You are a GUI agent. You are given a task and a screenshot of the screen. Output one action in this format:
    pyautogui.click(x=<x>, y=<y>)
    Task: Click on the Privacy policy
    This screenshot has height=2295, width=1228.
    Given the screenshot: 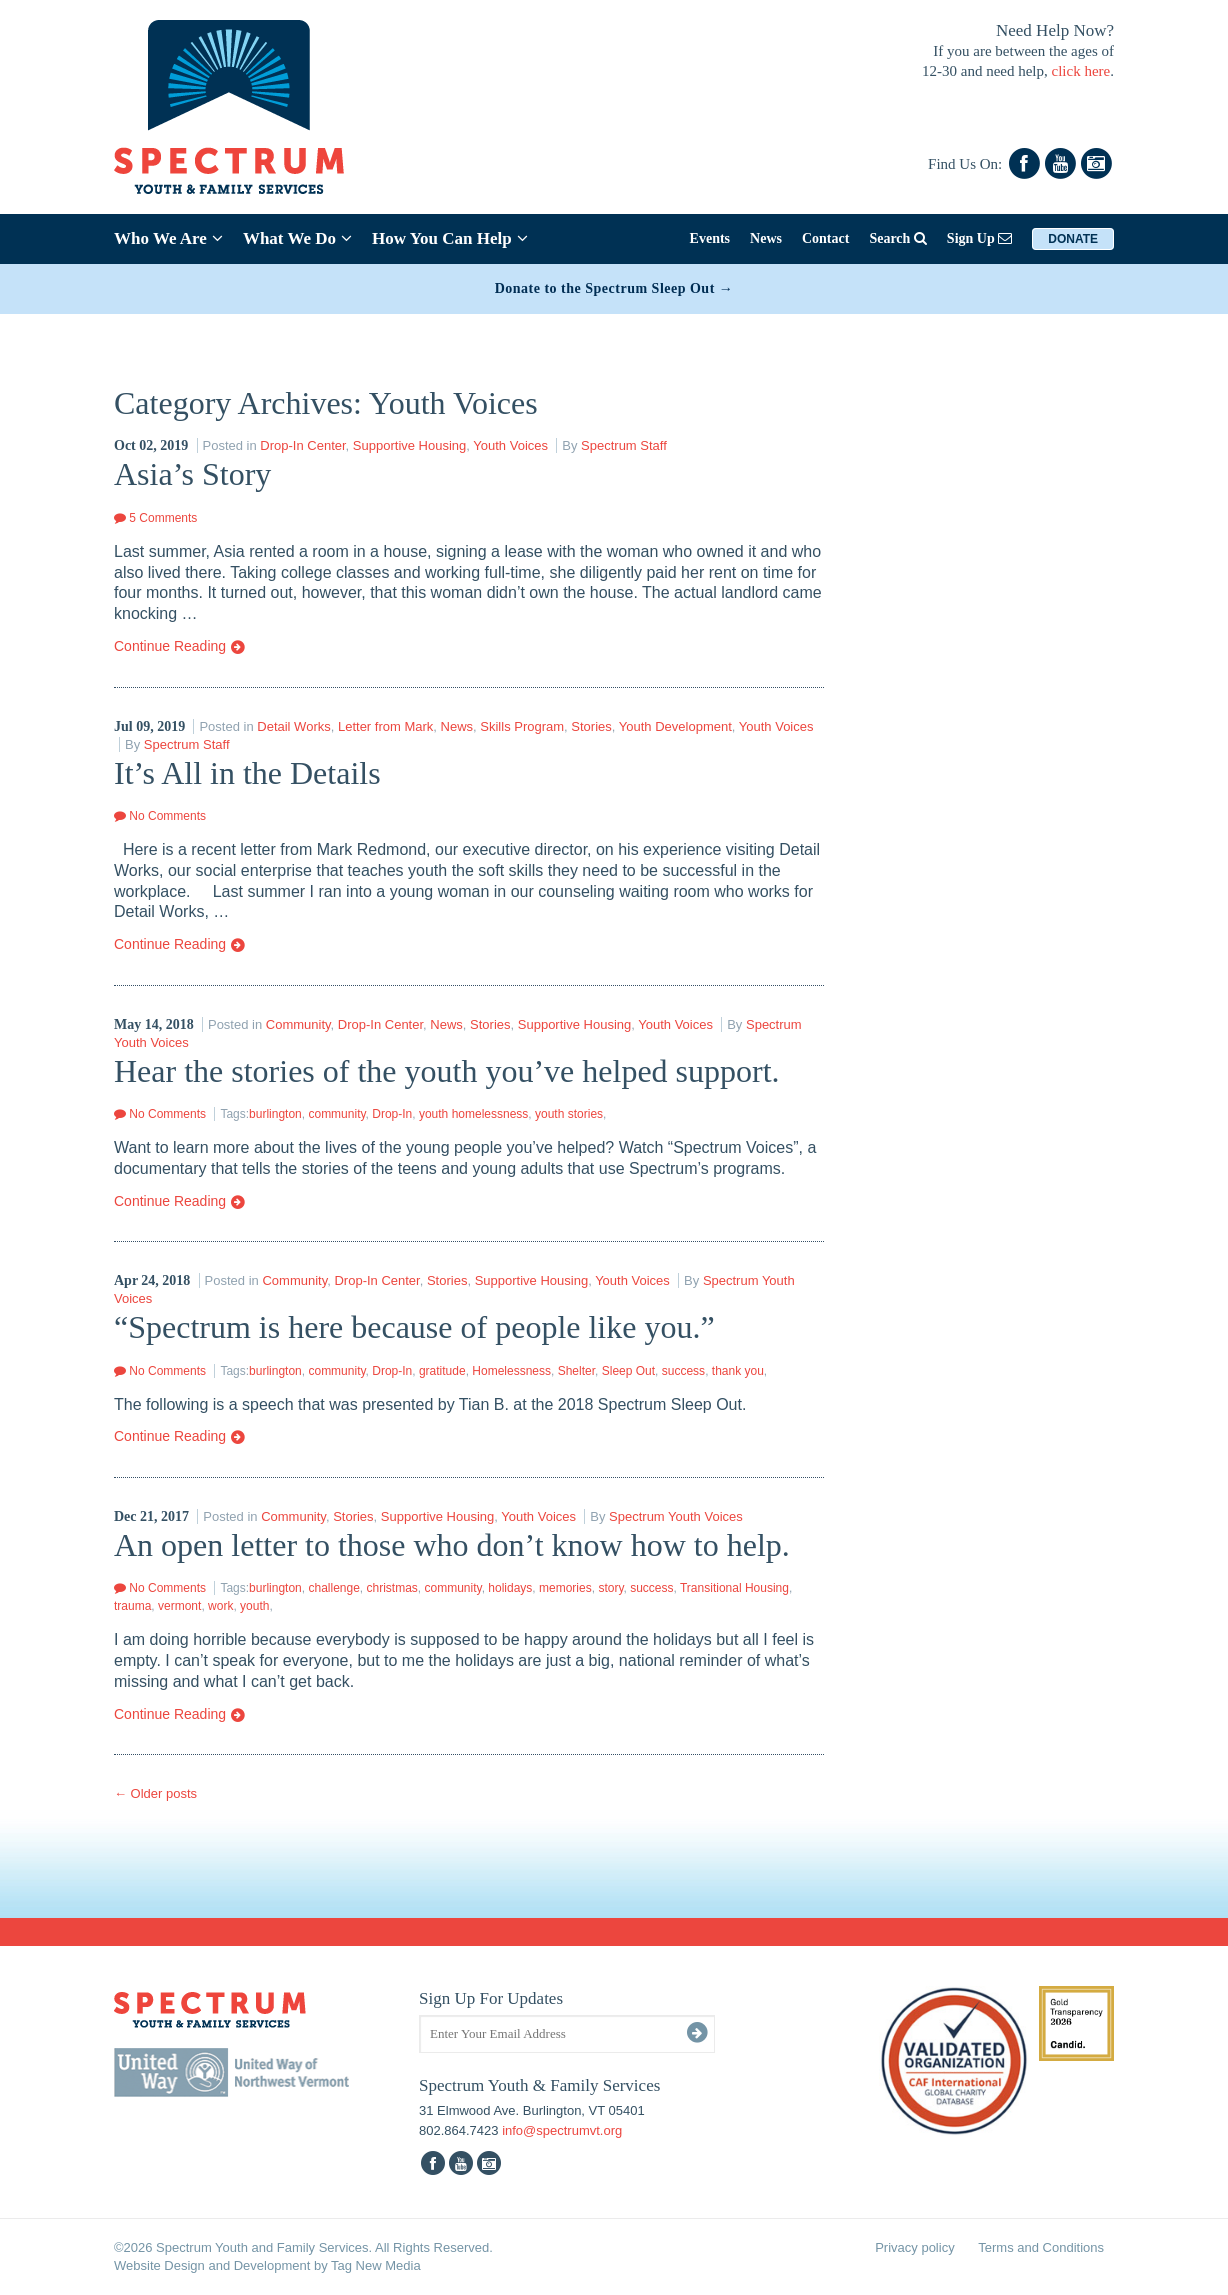 What is the action you would take?
    pyautogui.click(x=914, y=2247)
    